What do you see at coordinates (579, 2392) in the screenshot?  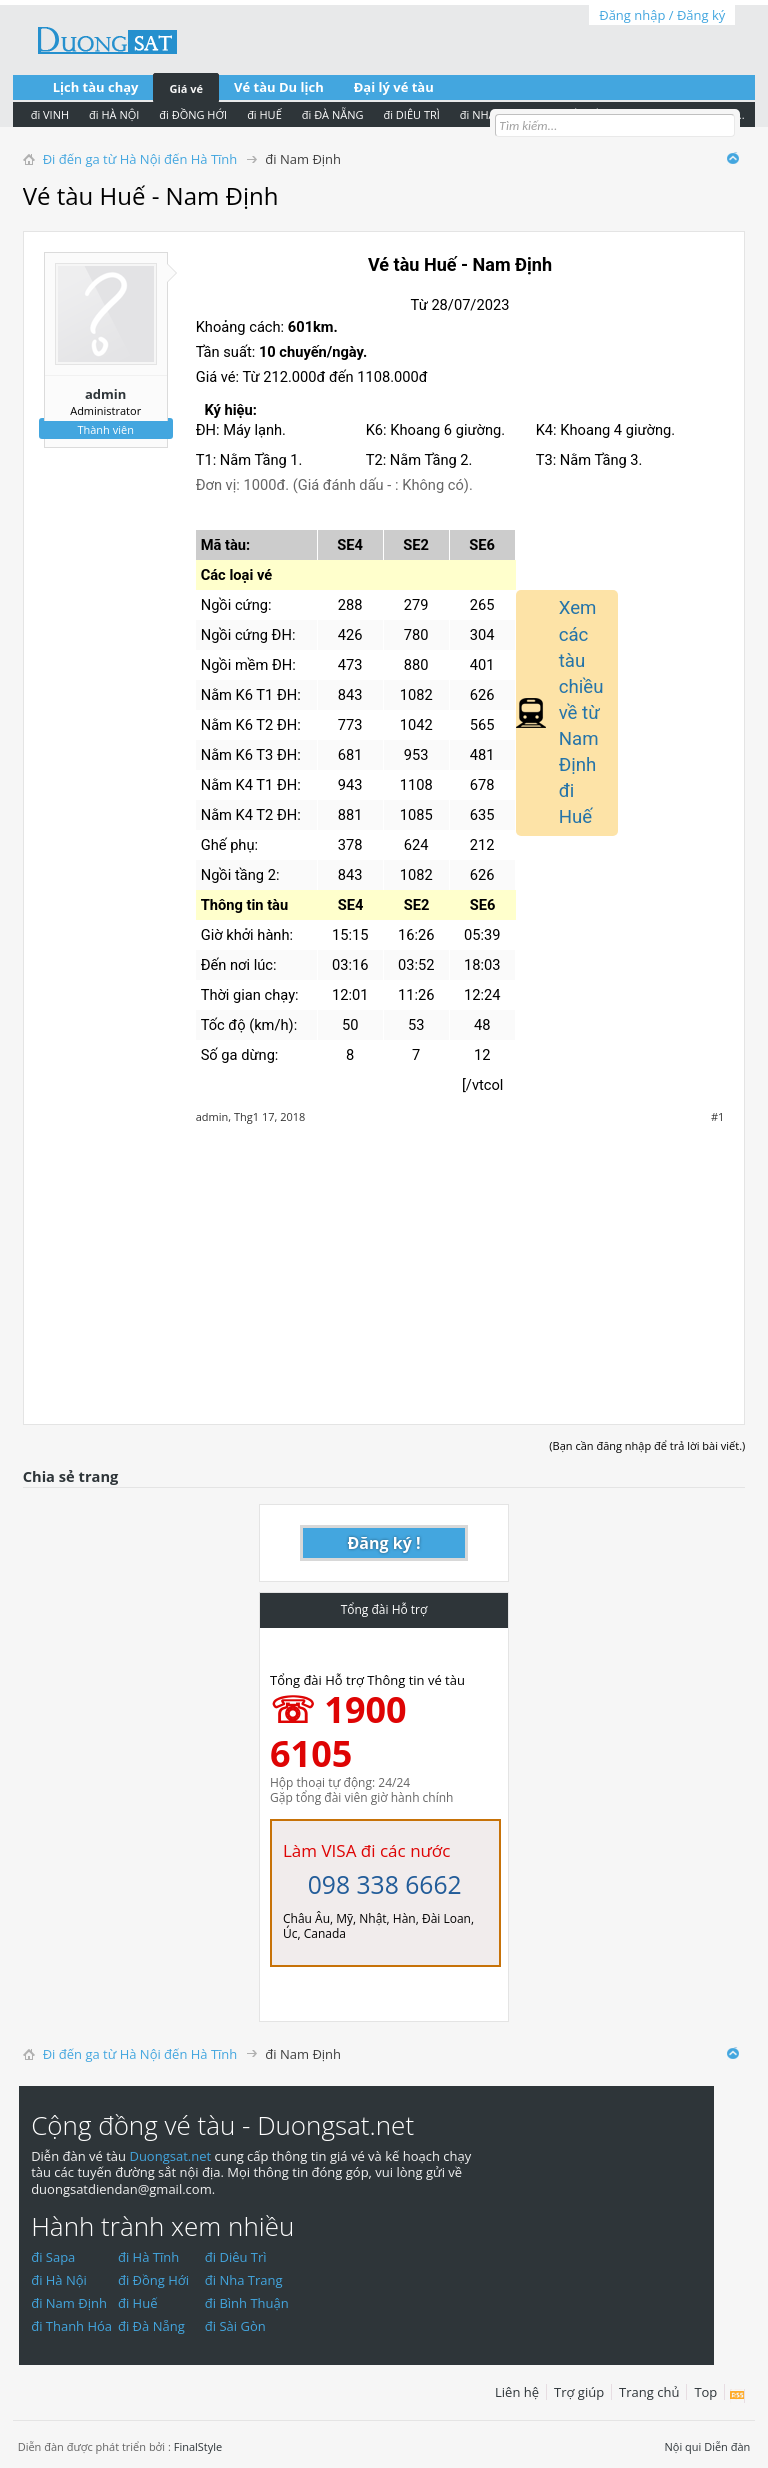 I see `Trợ giúp` at bounding box center [579, 2392].